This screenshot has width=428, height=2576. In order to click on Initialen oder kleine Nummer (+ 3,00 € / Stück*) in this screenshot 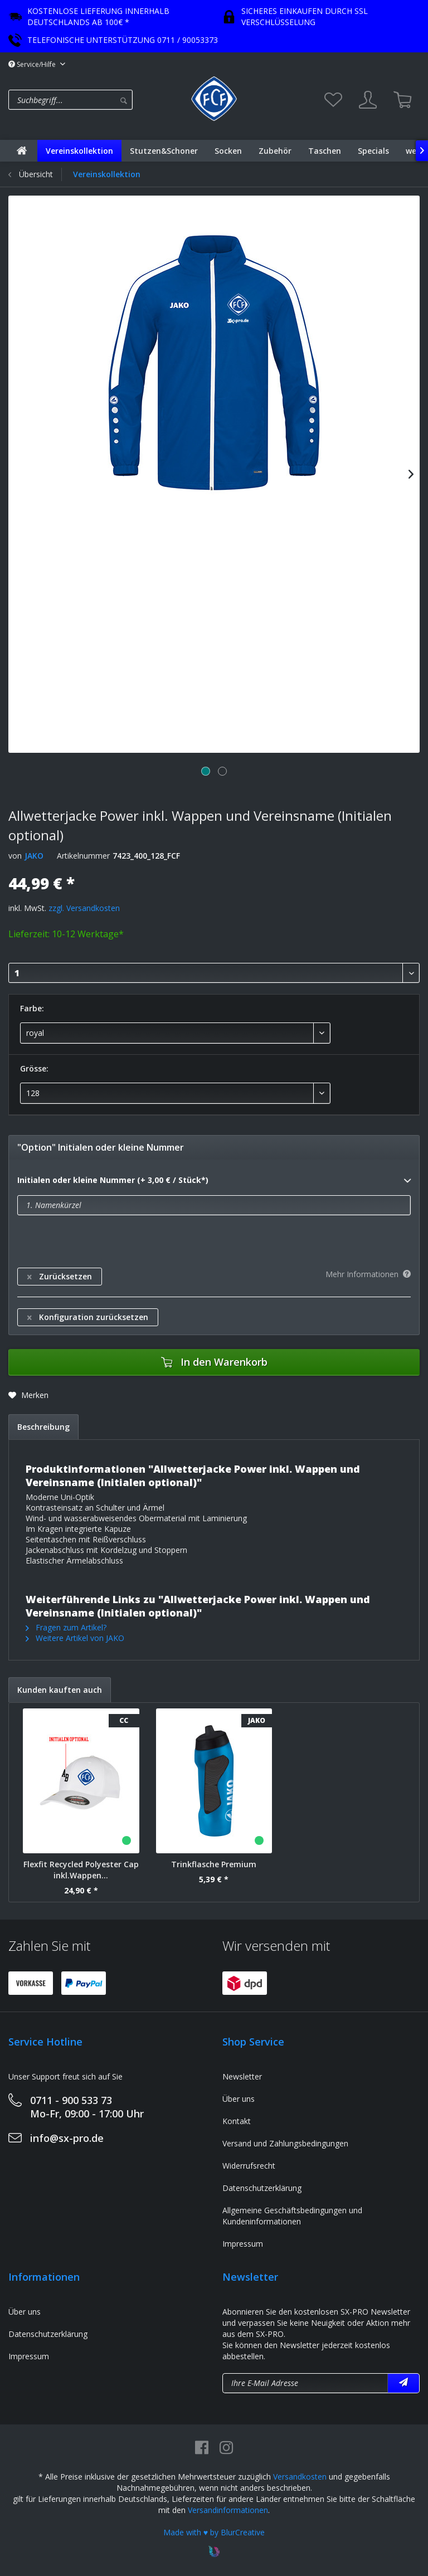, I will do `click(214, 1181)`.